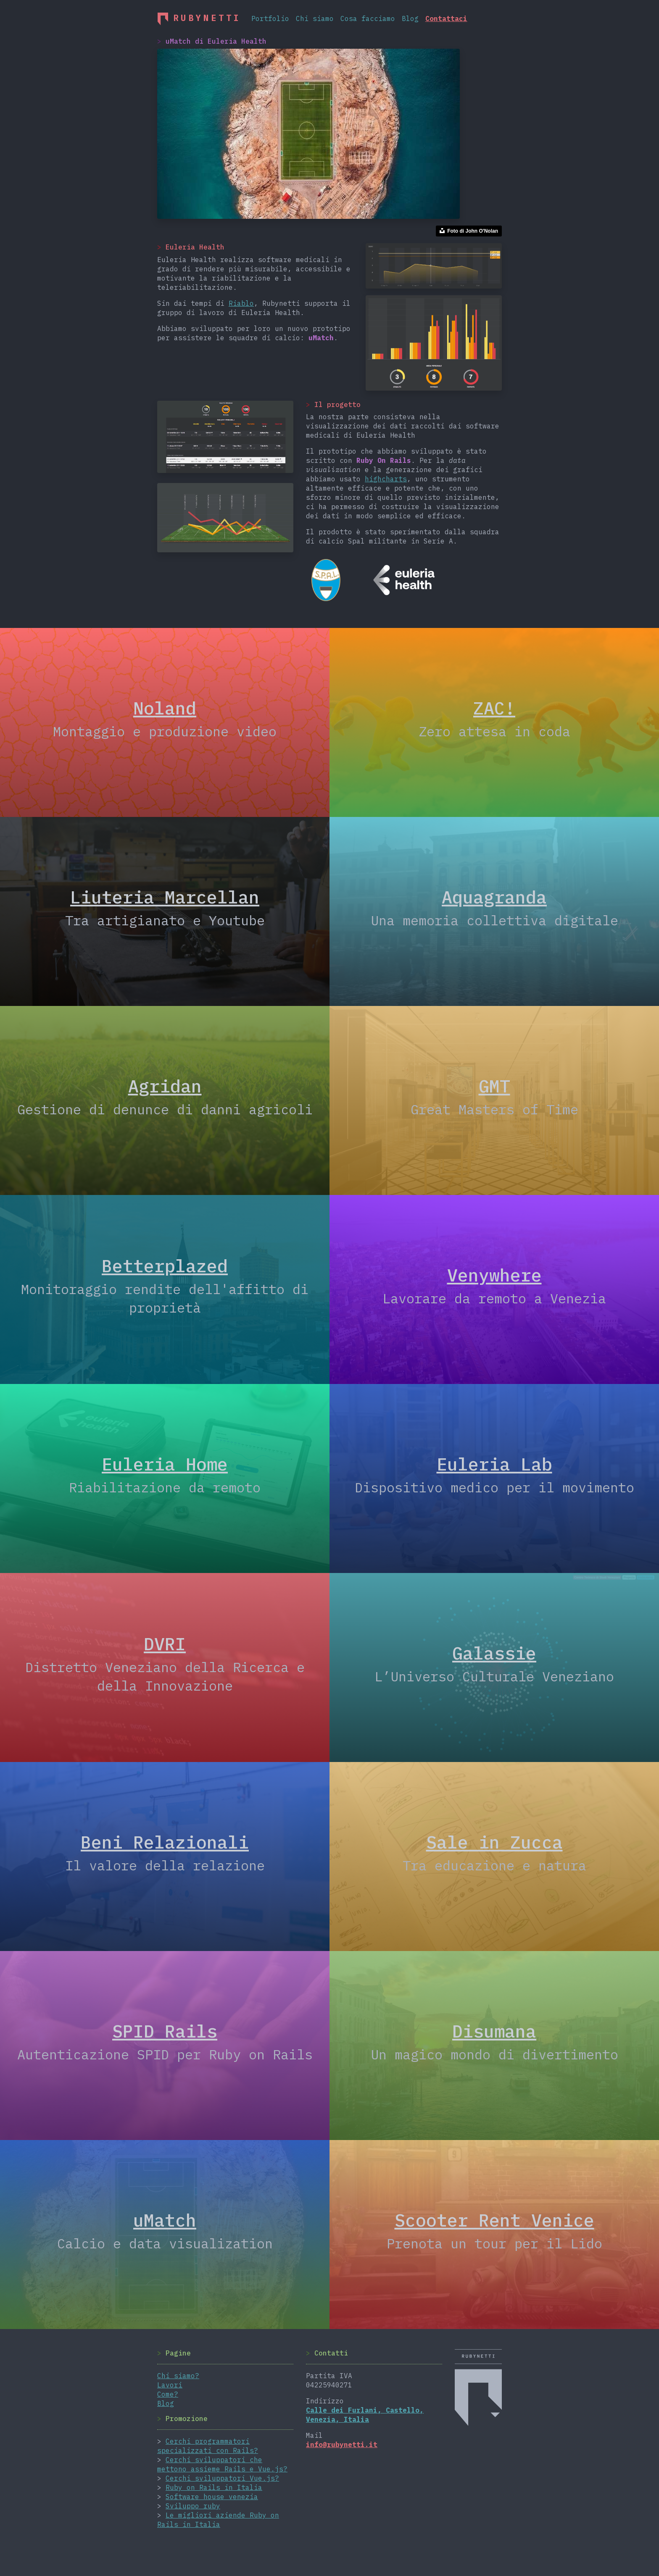 Image resolution: width=659 pixels, height=2576 pixels. What do you see at coordinates (386, 479) in the screenshot?
I see `highcharts` at bounding box center [386, 479].